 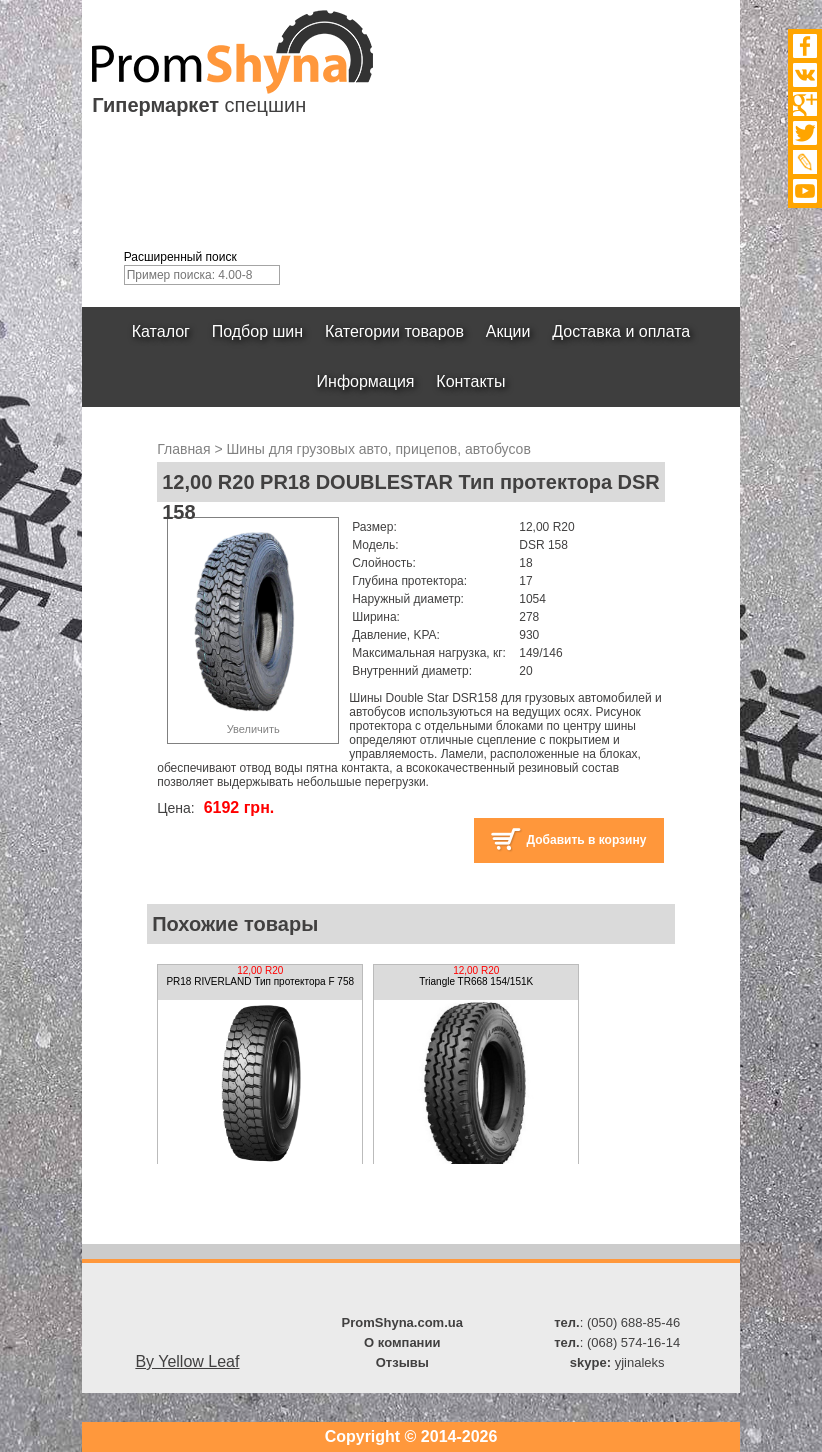 What do you see at coordinates (378, 449) in the screenshot?
I see `Шины для грузовых авто, прицепов, автобусов` at bounding box center [378, 449].